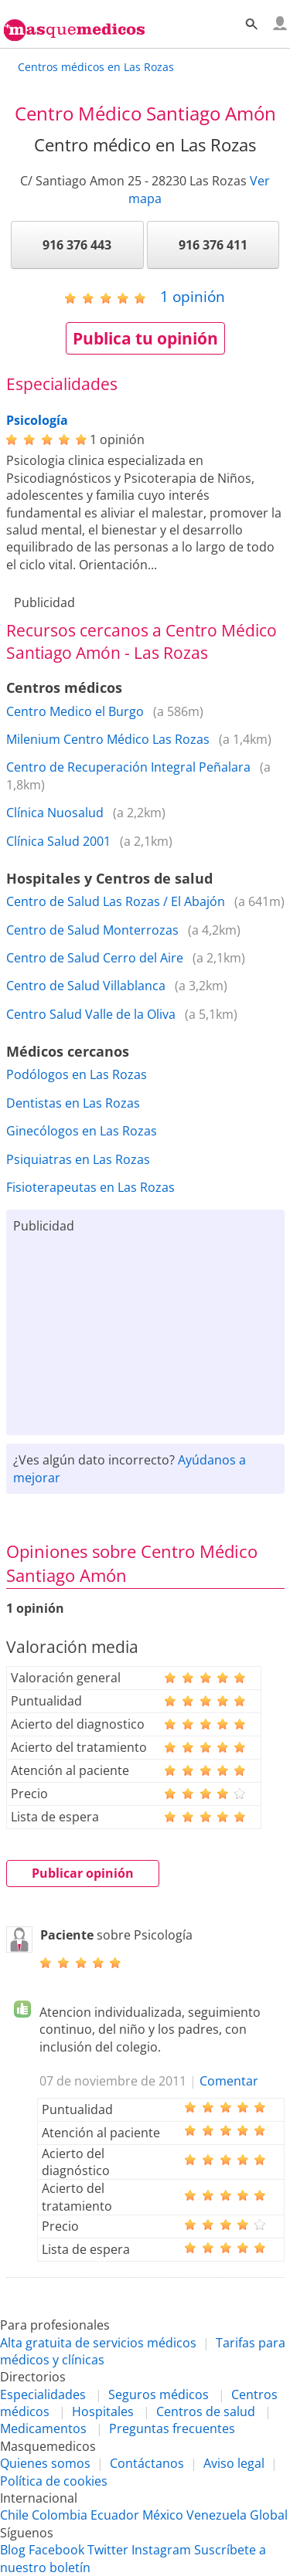 The image size is (290, 2576). I want to click on Comentar, so click(229, 2080).